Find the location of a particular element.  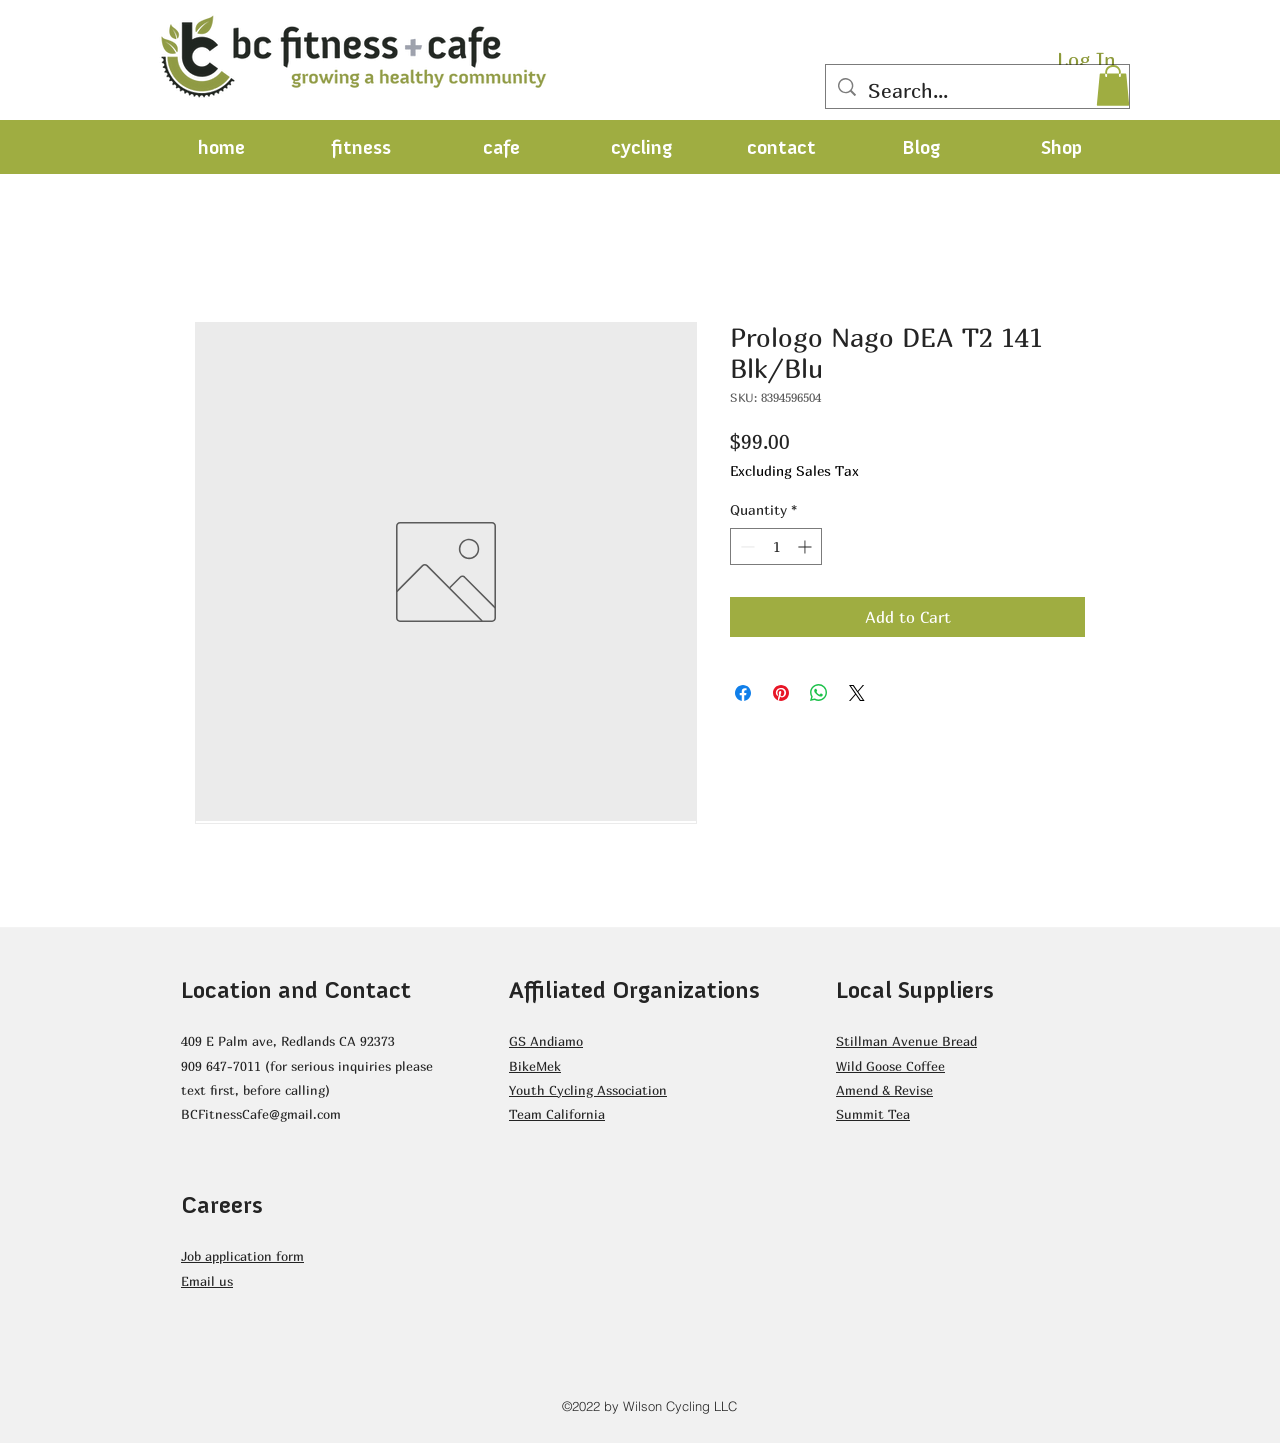

BikeMek is located at coordinates (535, 1066).